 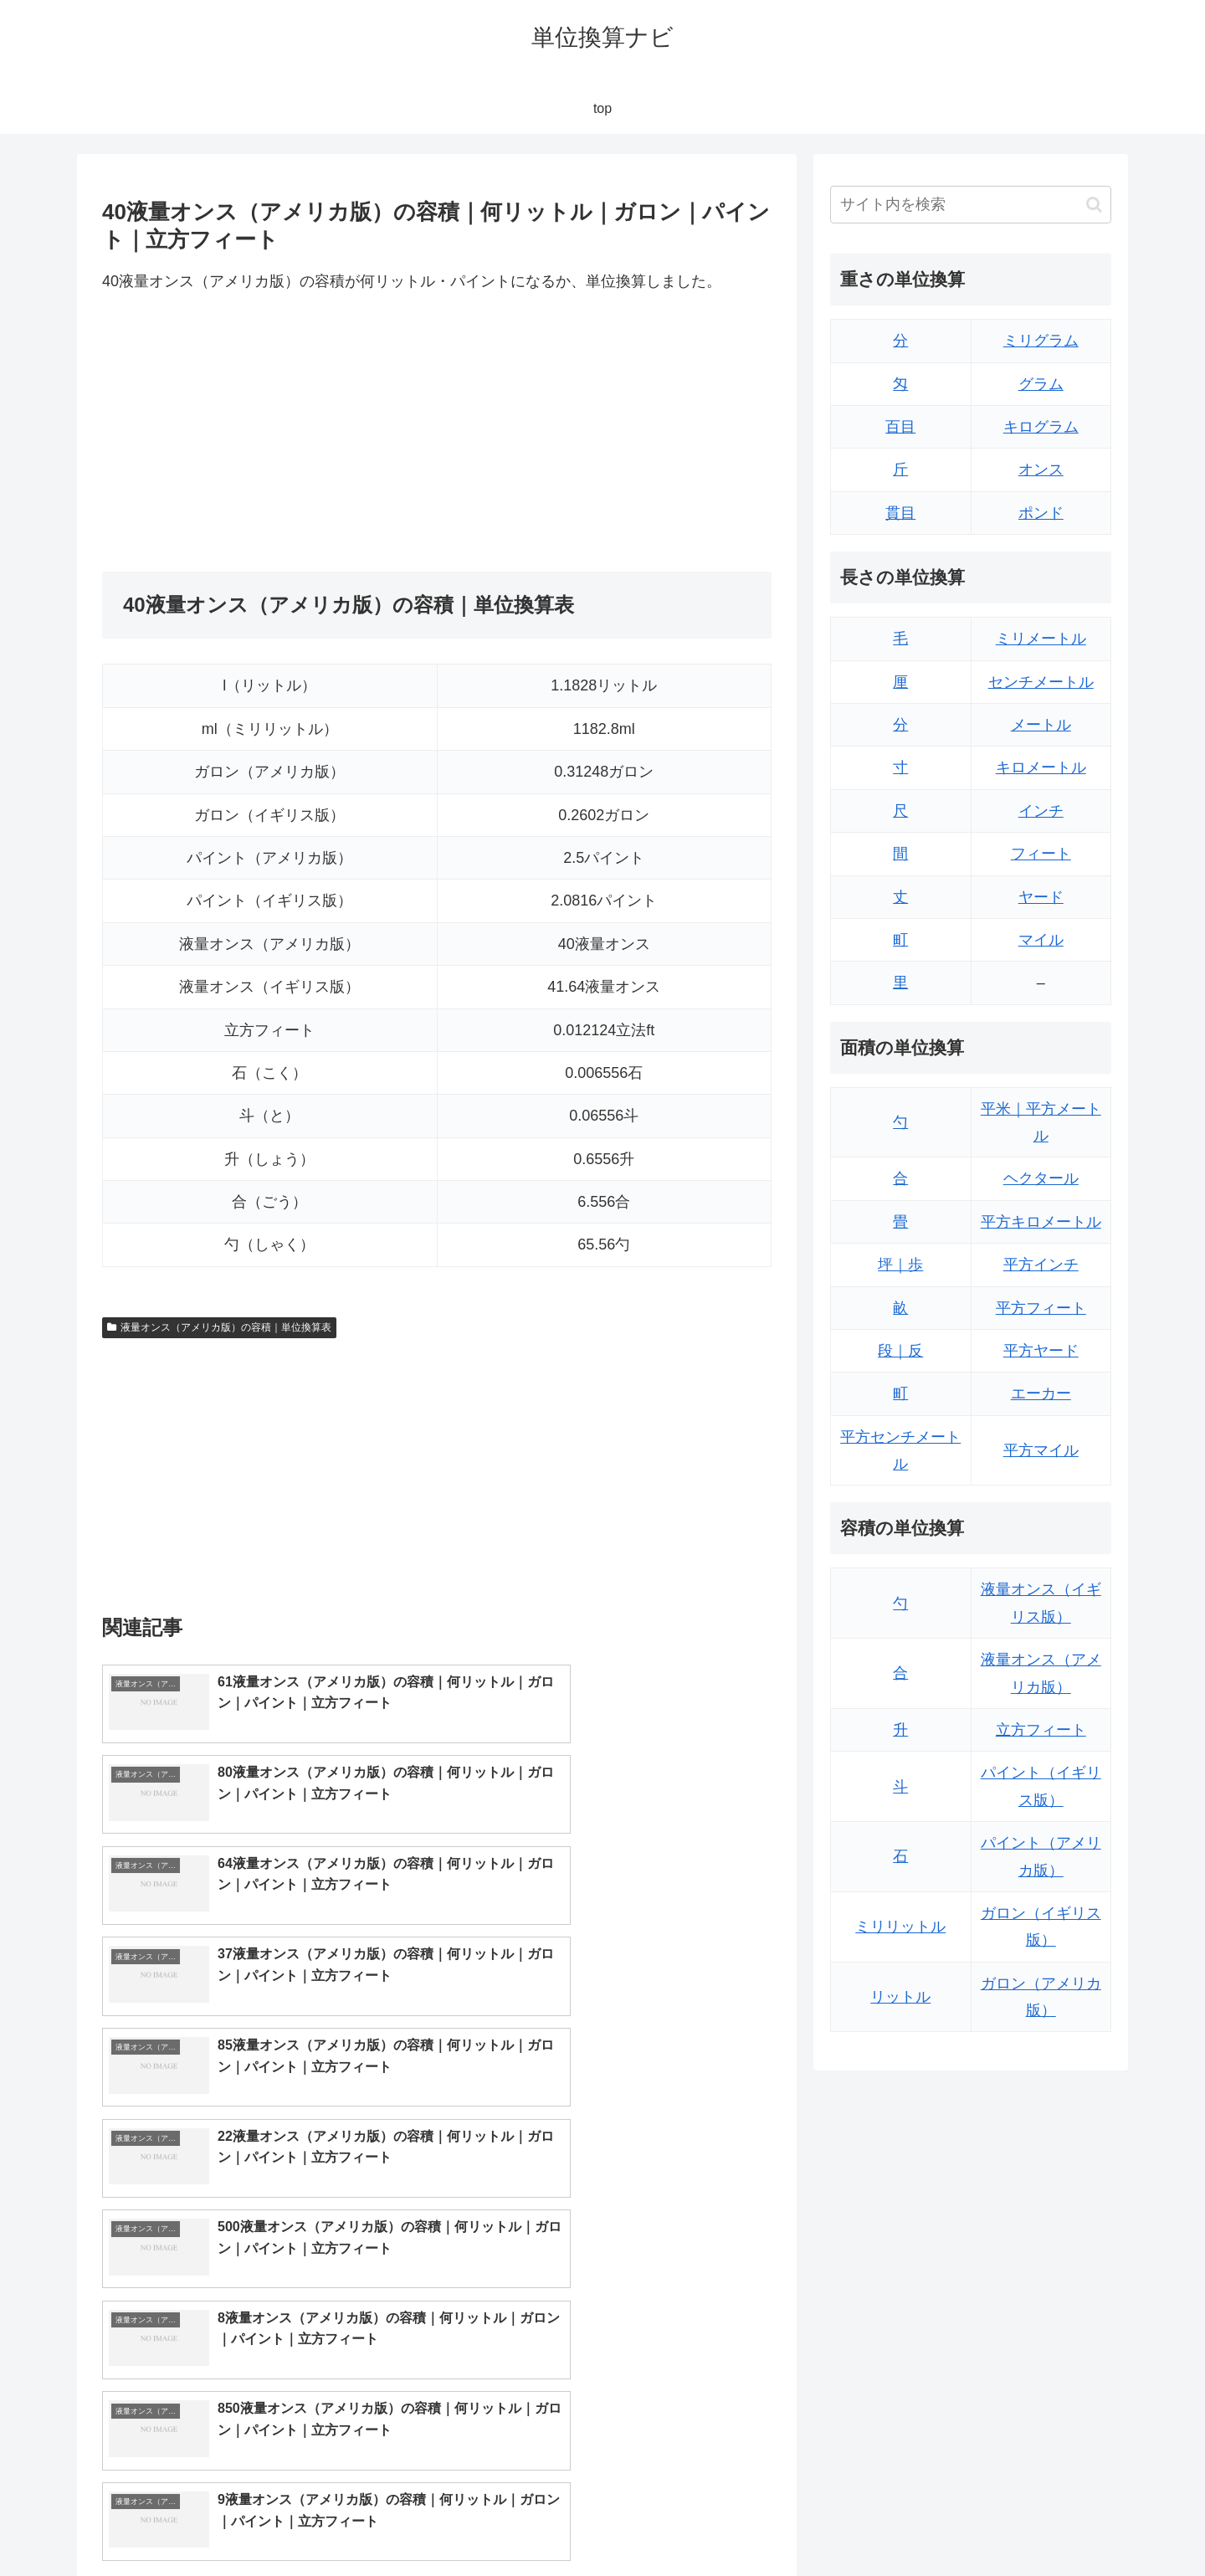 I want to click on プライバシーポリシー, so click(x=1053, y=2523).